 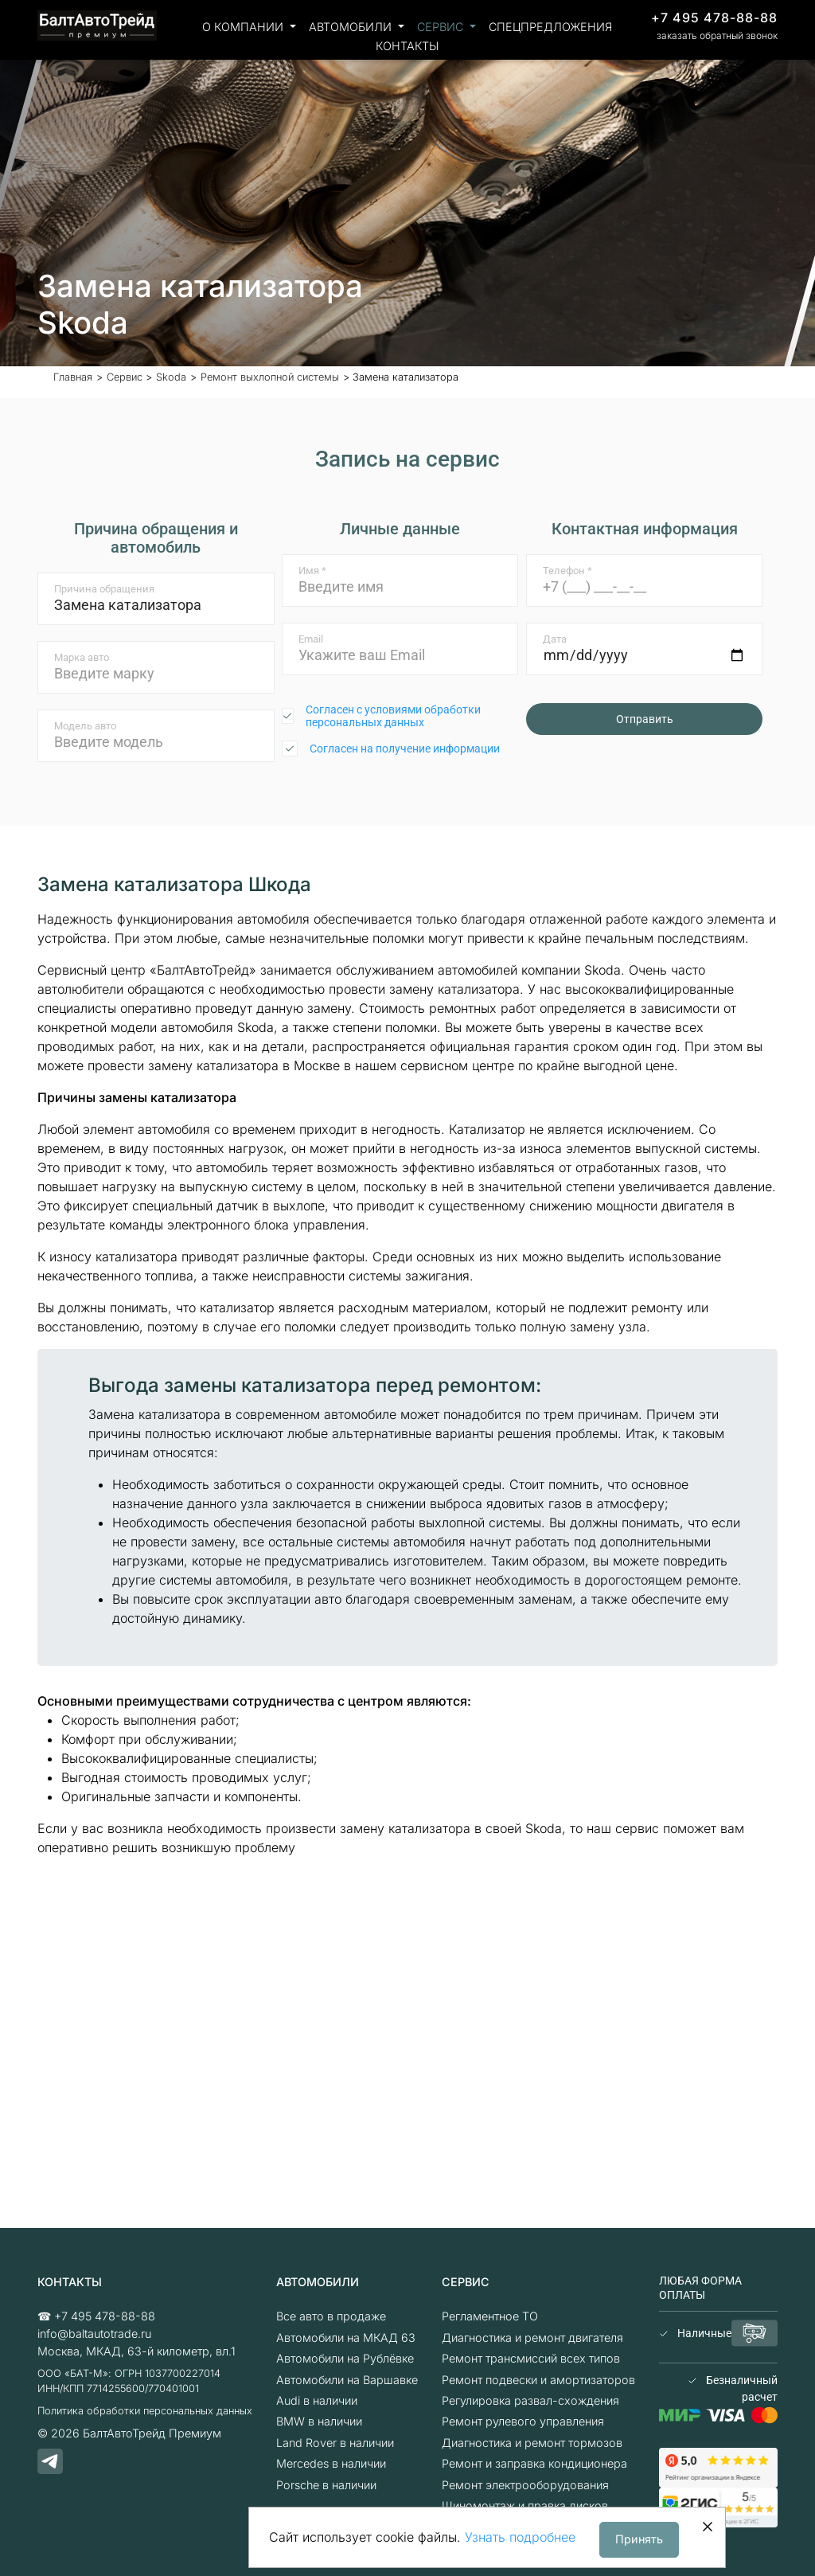 I want to click on Шиномонтаж и правка дисков, so click(x=525, y=2505).